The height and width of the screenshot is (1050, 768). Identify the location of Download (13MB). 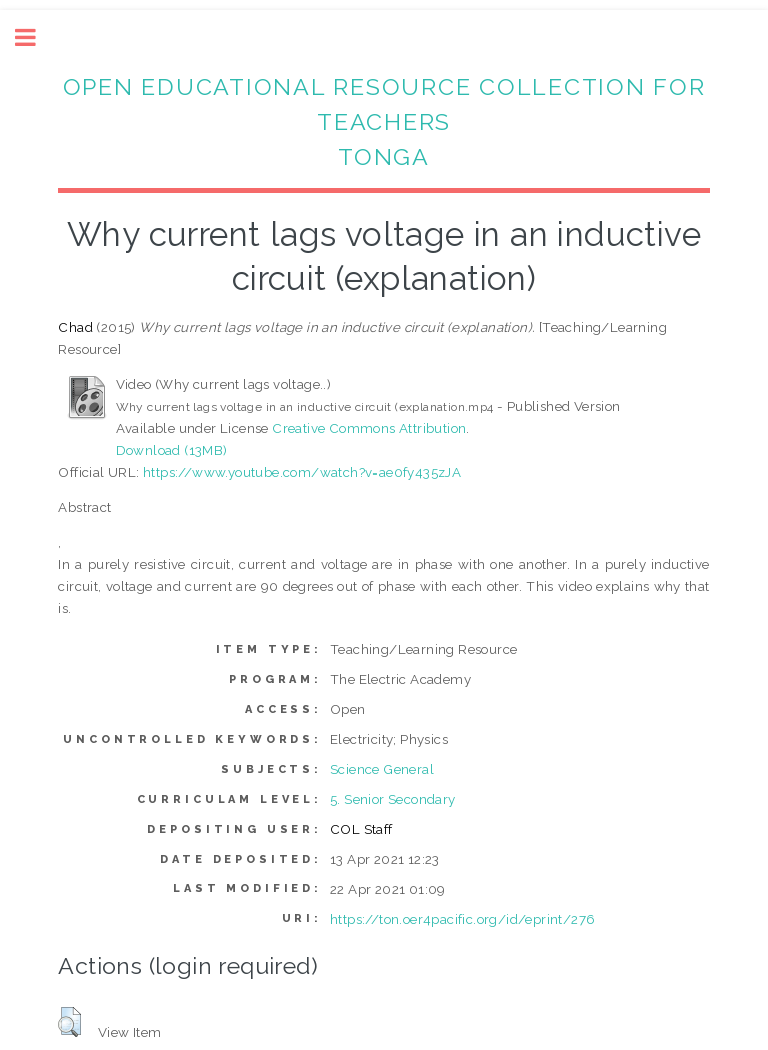
(172, 450).